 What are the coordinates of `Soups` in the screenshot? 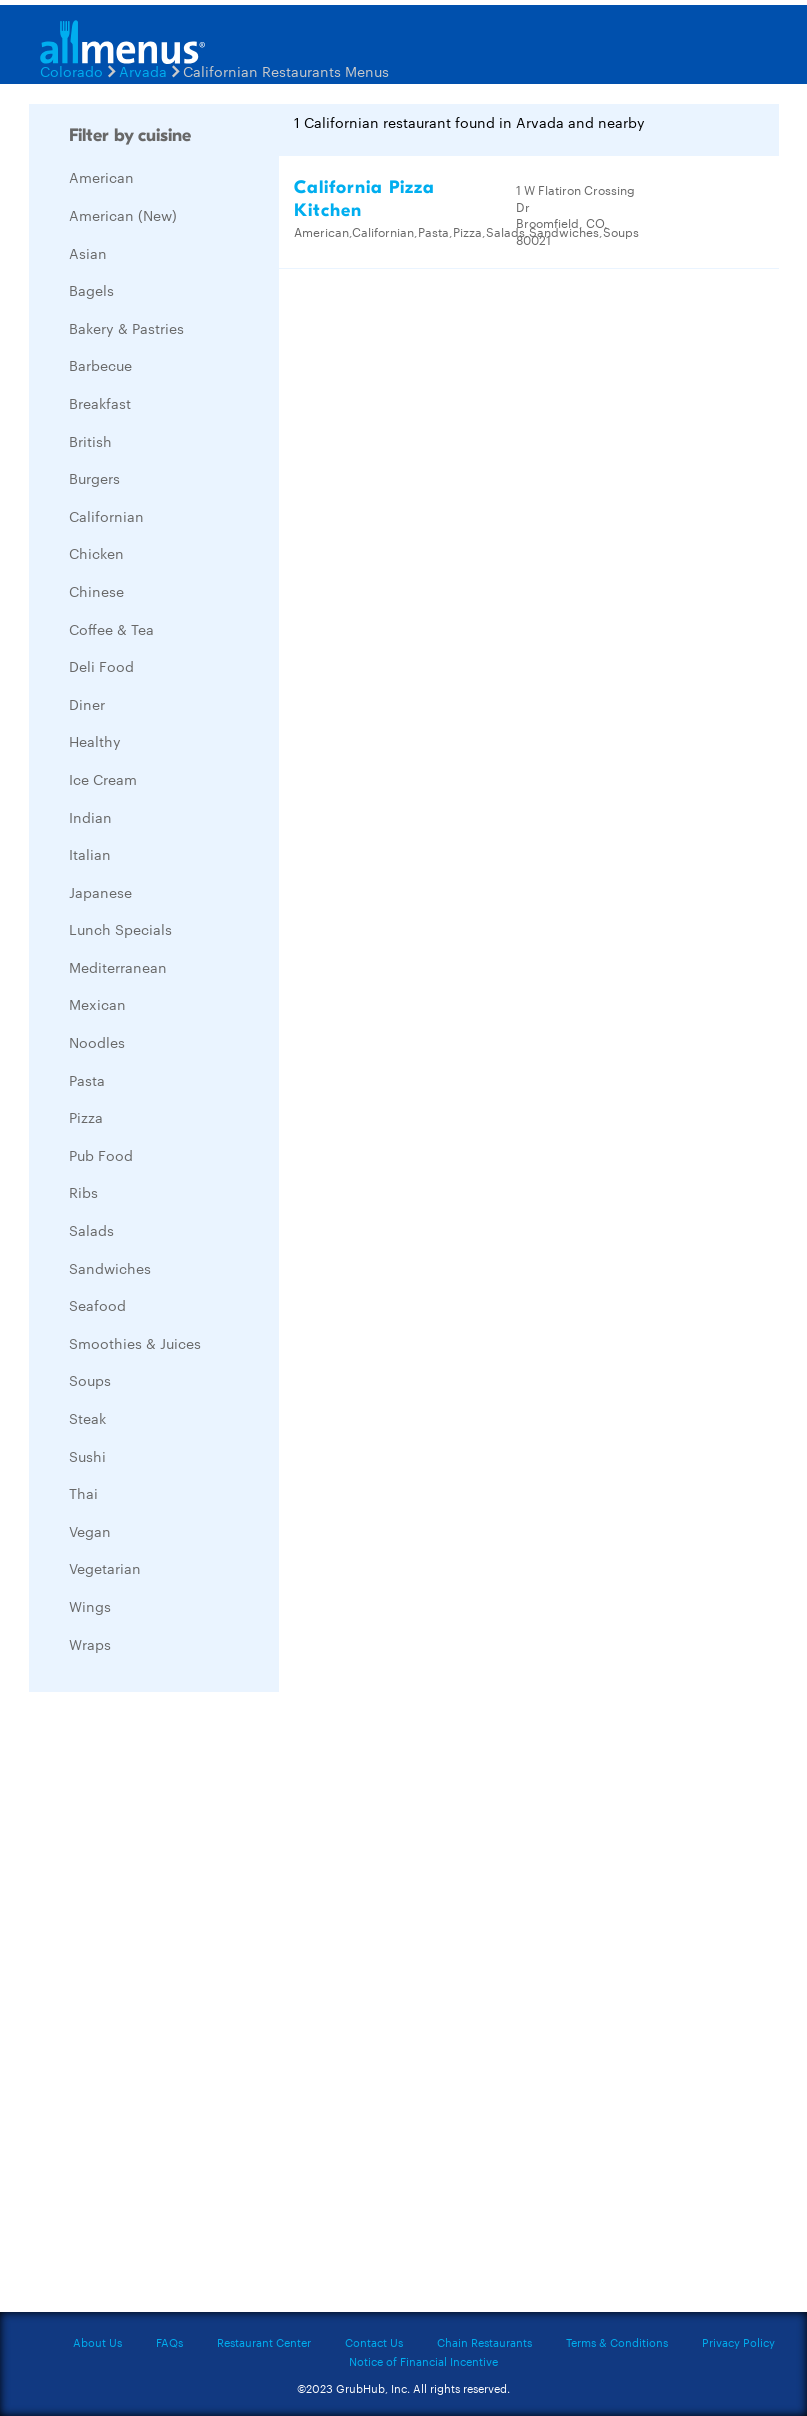 It's located at (90, 1380).